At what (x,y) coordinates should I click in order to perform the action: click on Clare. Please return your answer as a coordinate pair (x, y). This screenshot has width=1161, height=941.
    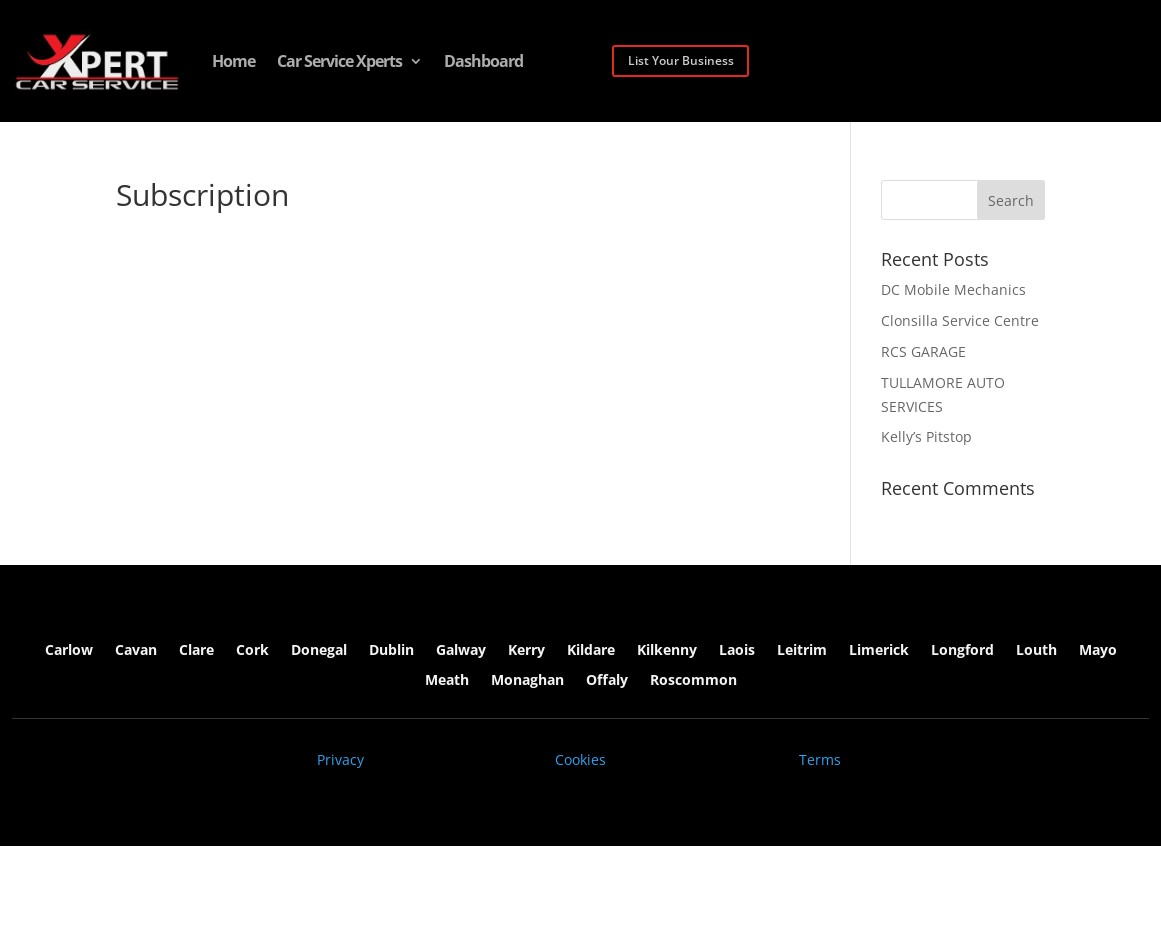
    Looking at the image, I should click on (196, 651).